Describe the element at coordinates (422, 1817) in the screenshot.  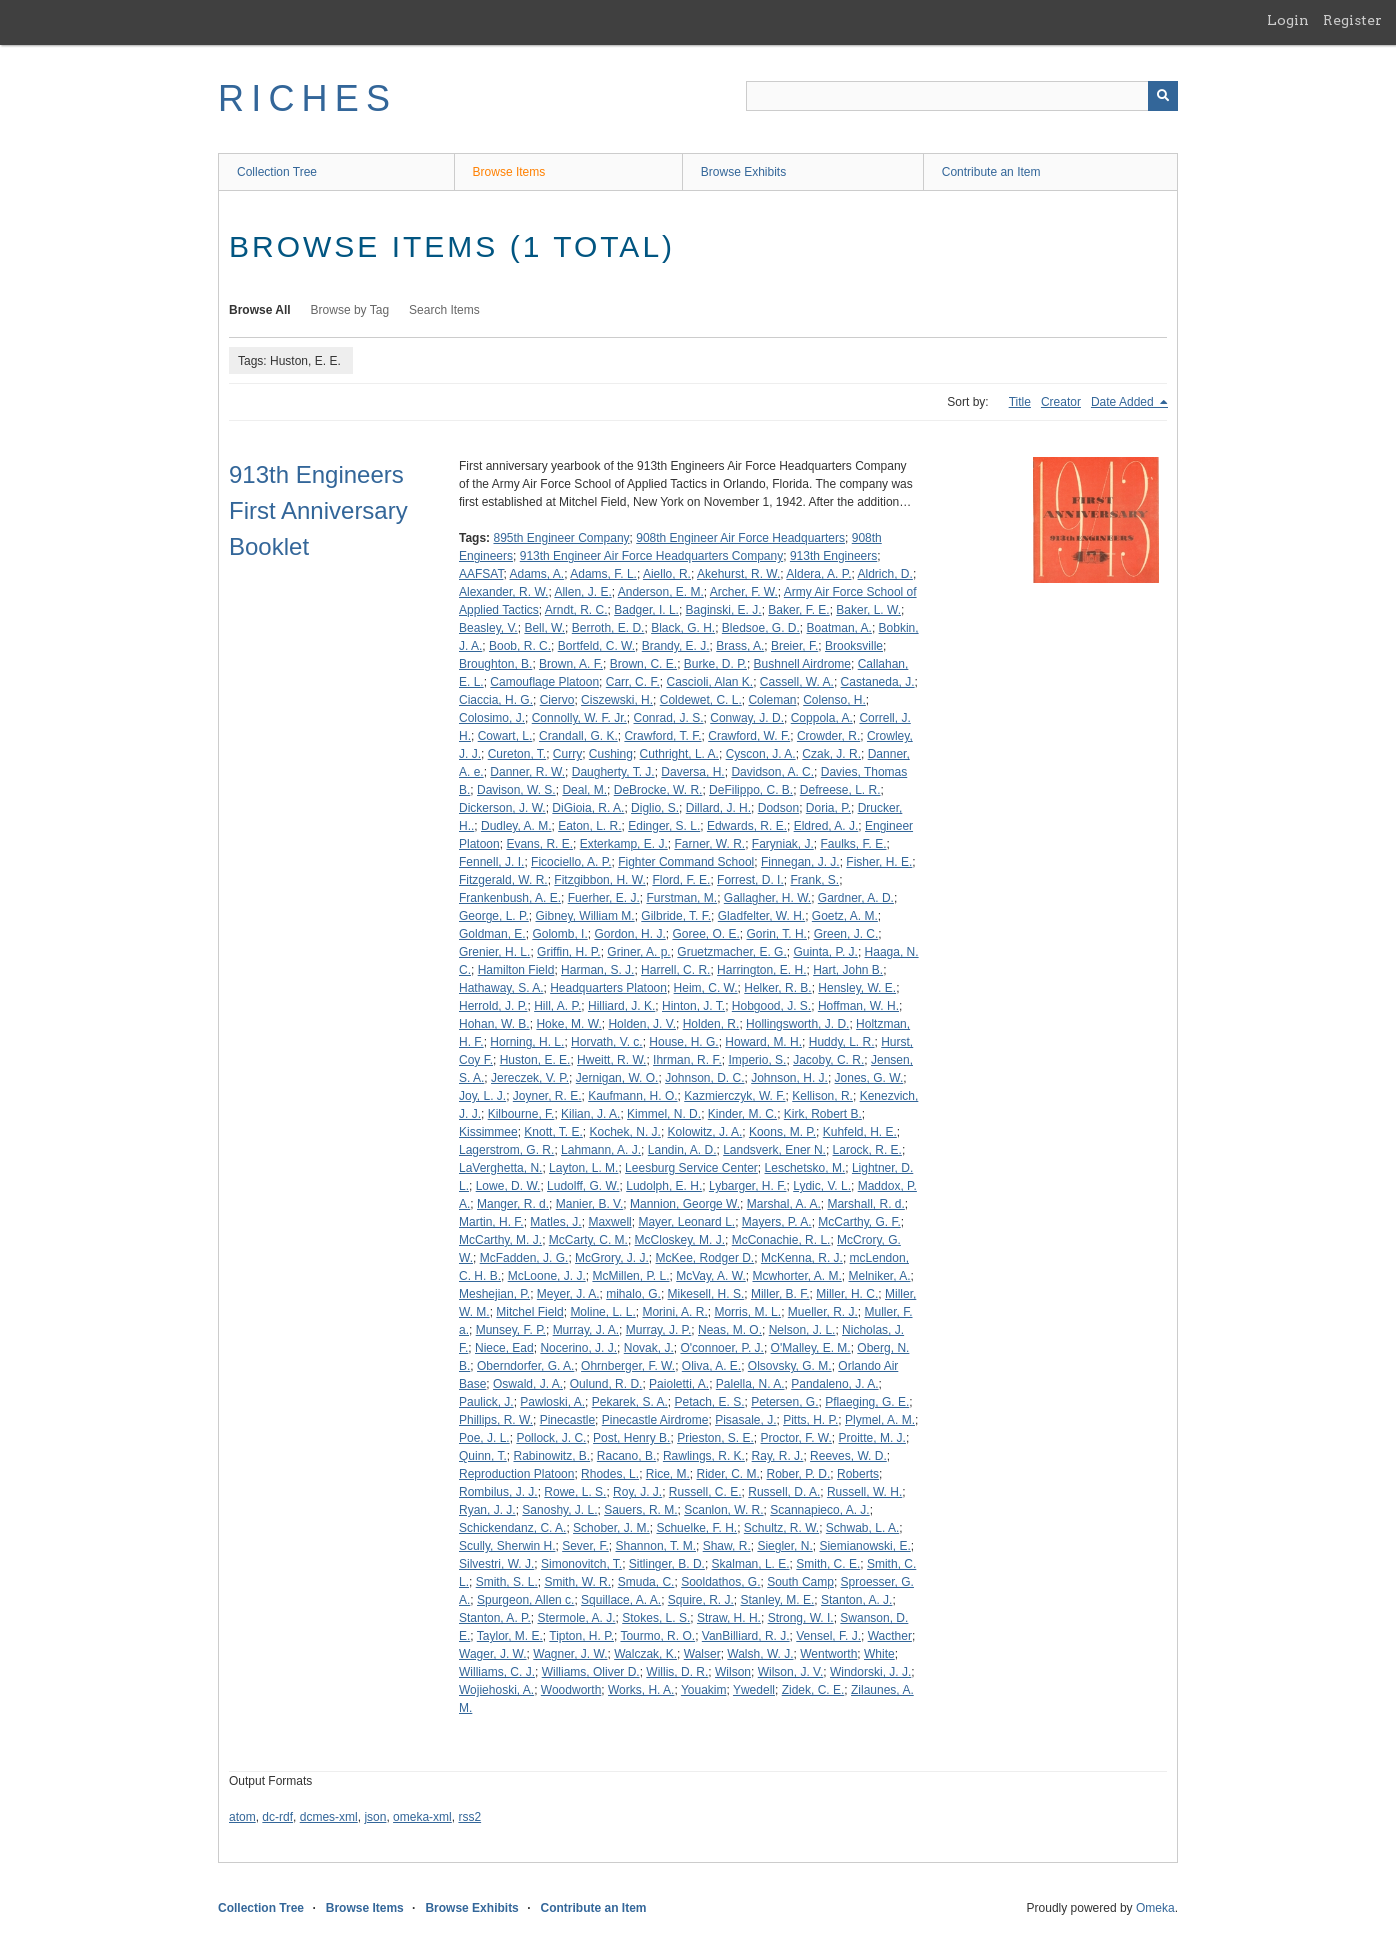
I see `omeka-xml` at that location.